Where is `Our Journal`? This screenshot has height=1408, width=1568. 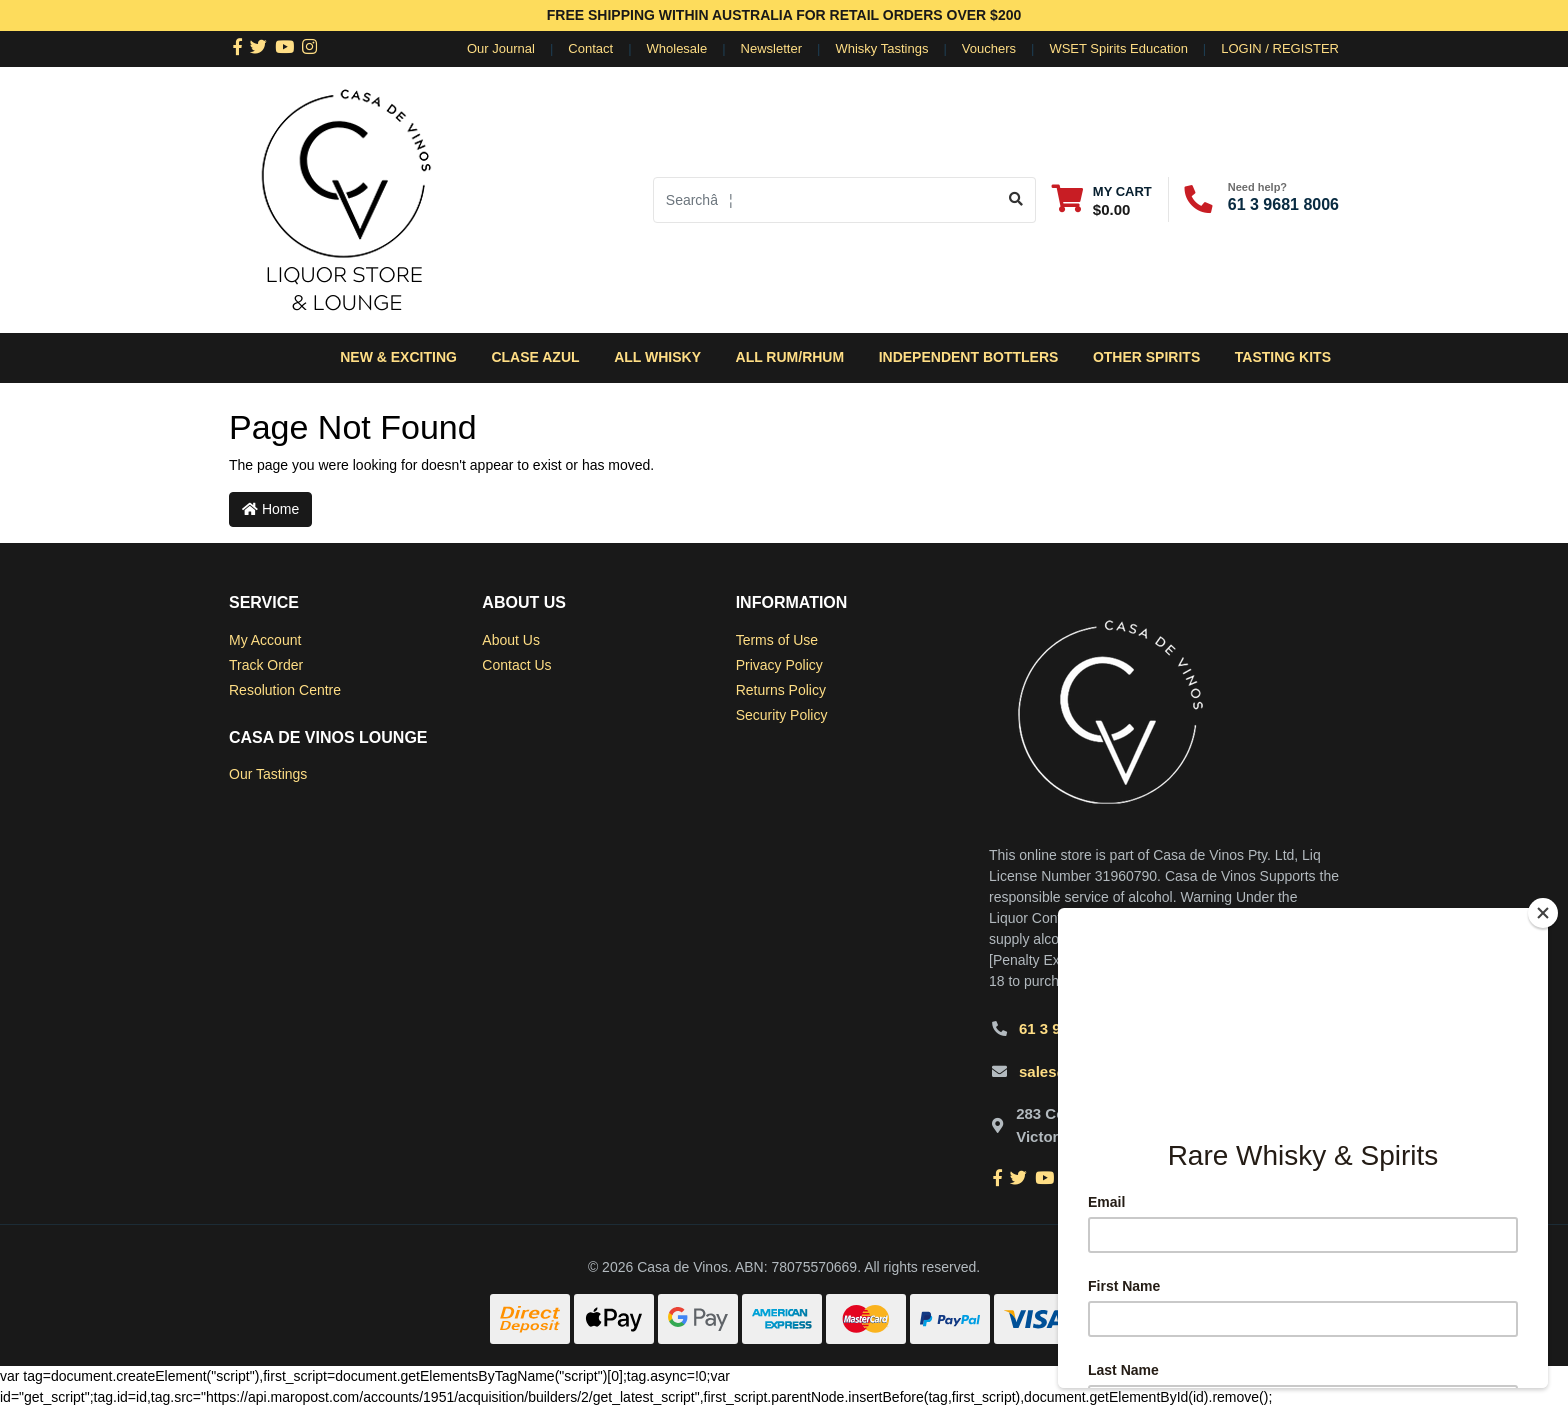 Our Journal is located at coordinates (501, 48).